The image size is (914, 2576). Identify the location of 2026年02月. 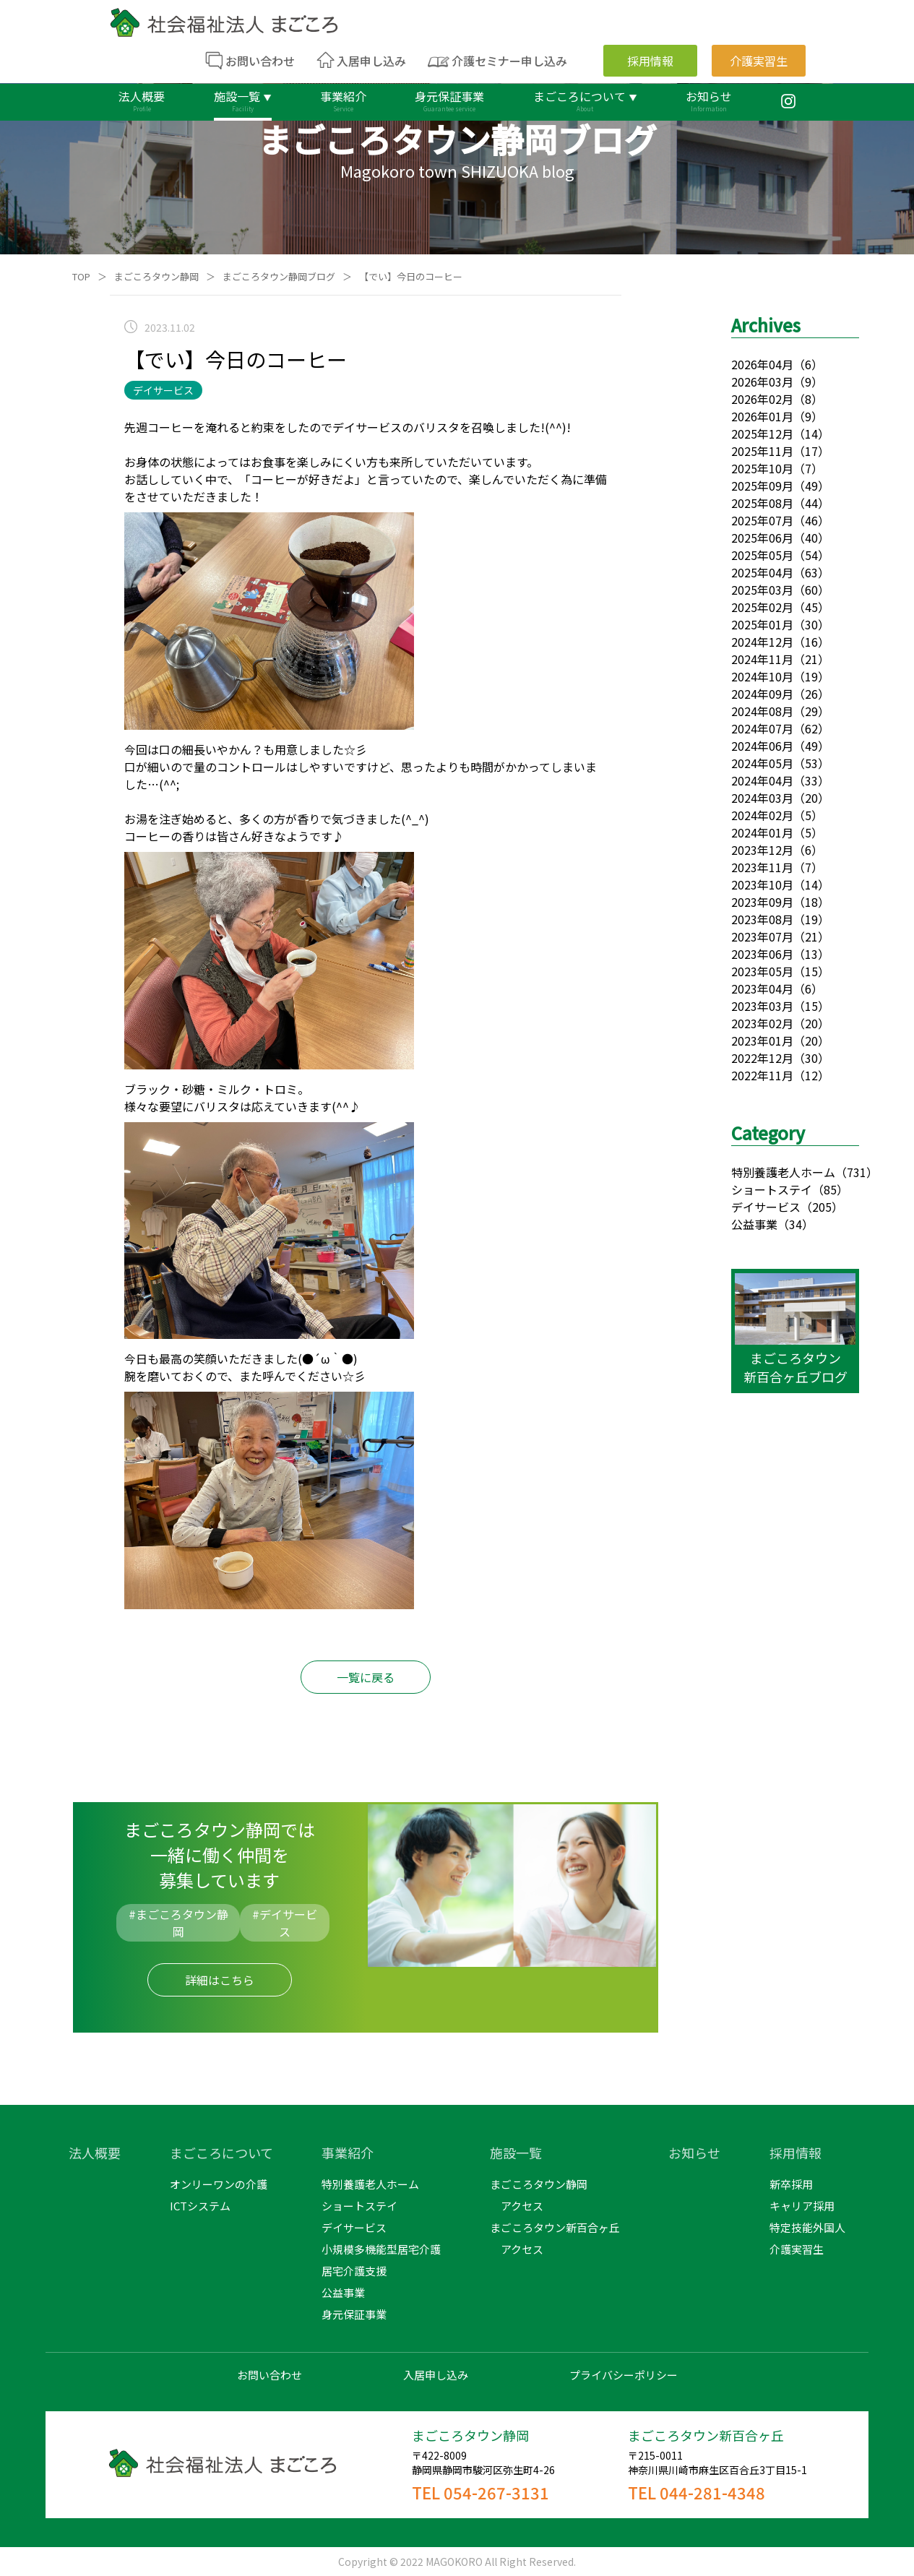
(762, 399).